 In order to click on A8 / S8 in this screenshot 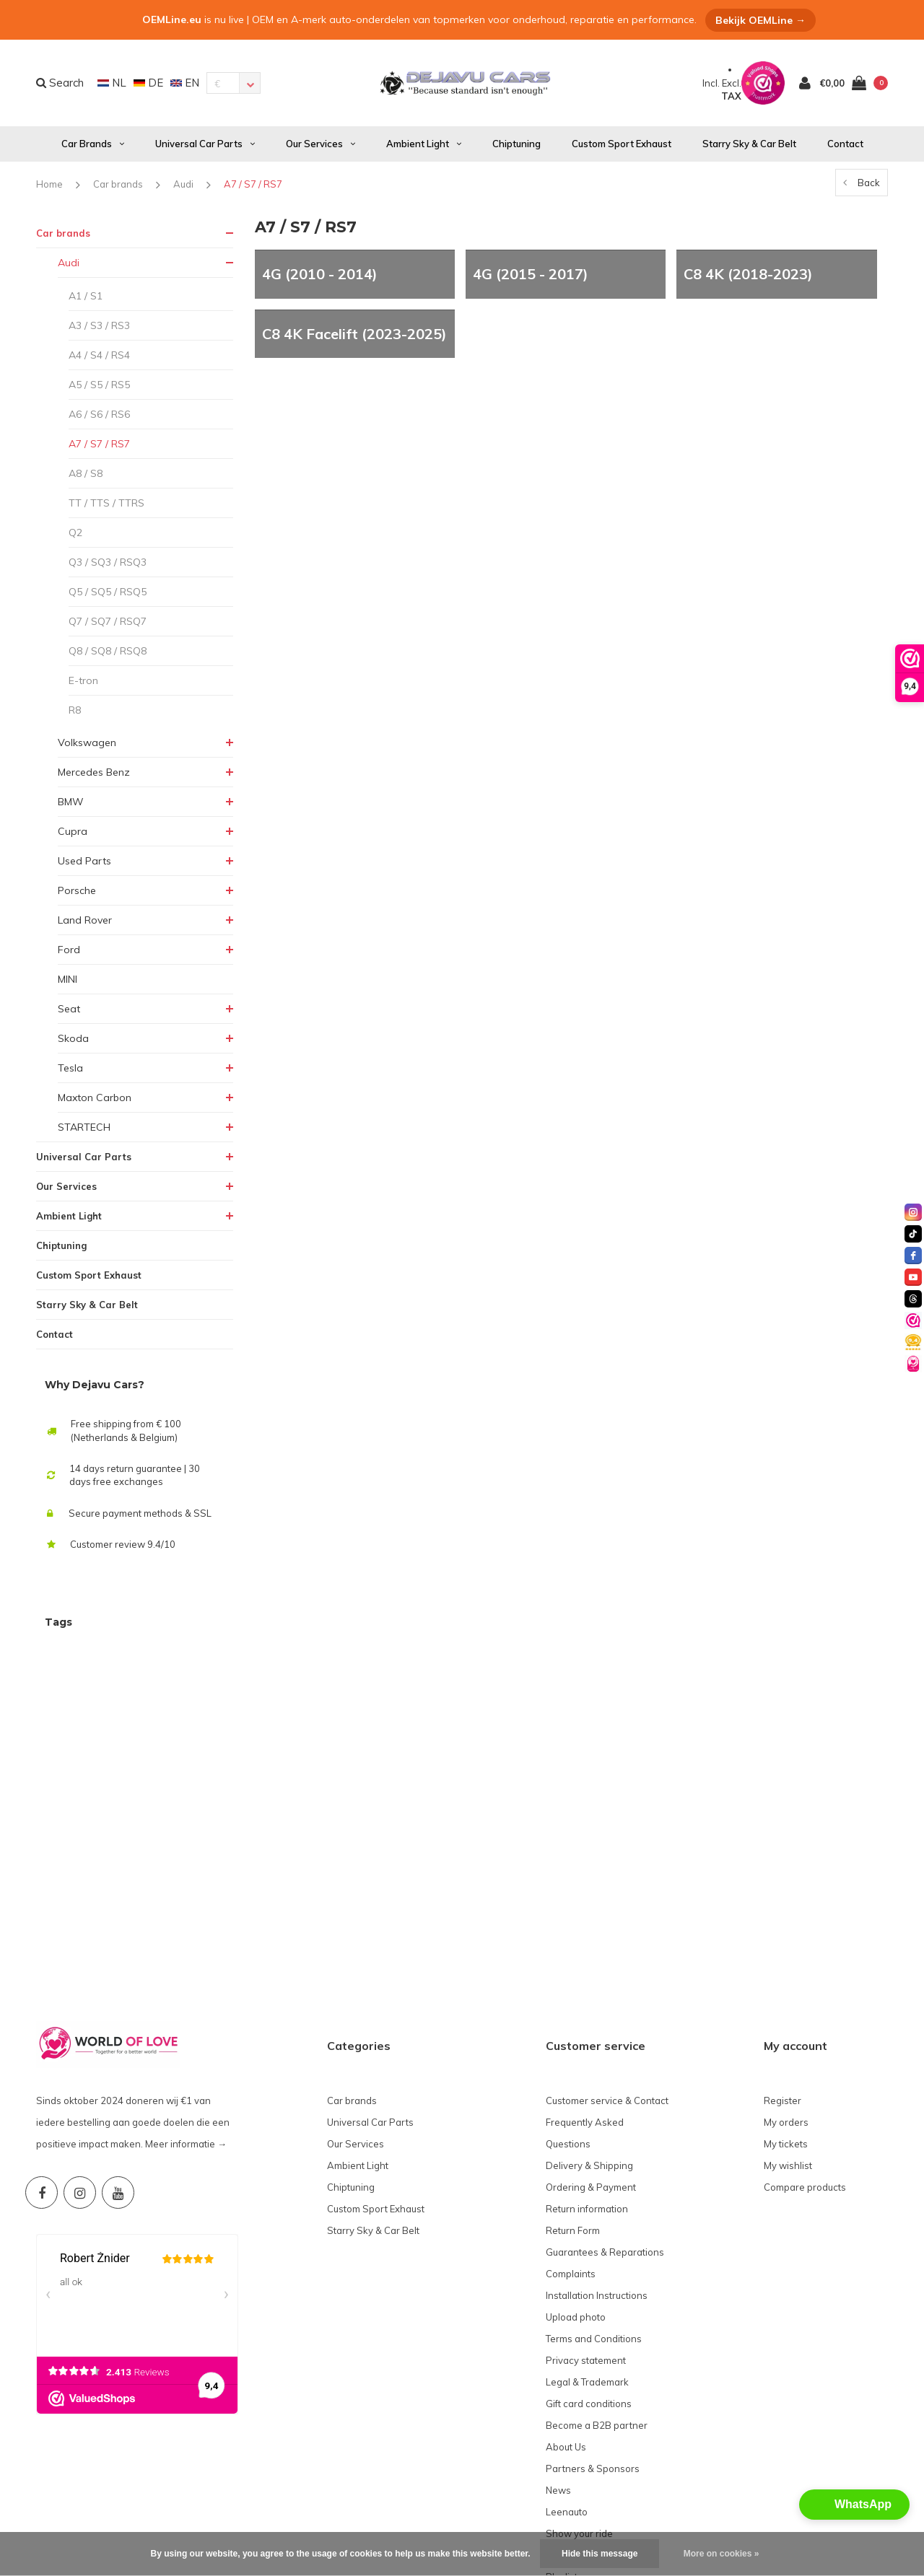, I will do `click(86, 473)`.